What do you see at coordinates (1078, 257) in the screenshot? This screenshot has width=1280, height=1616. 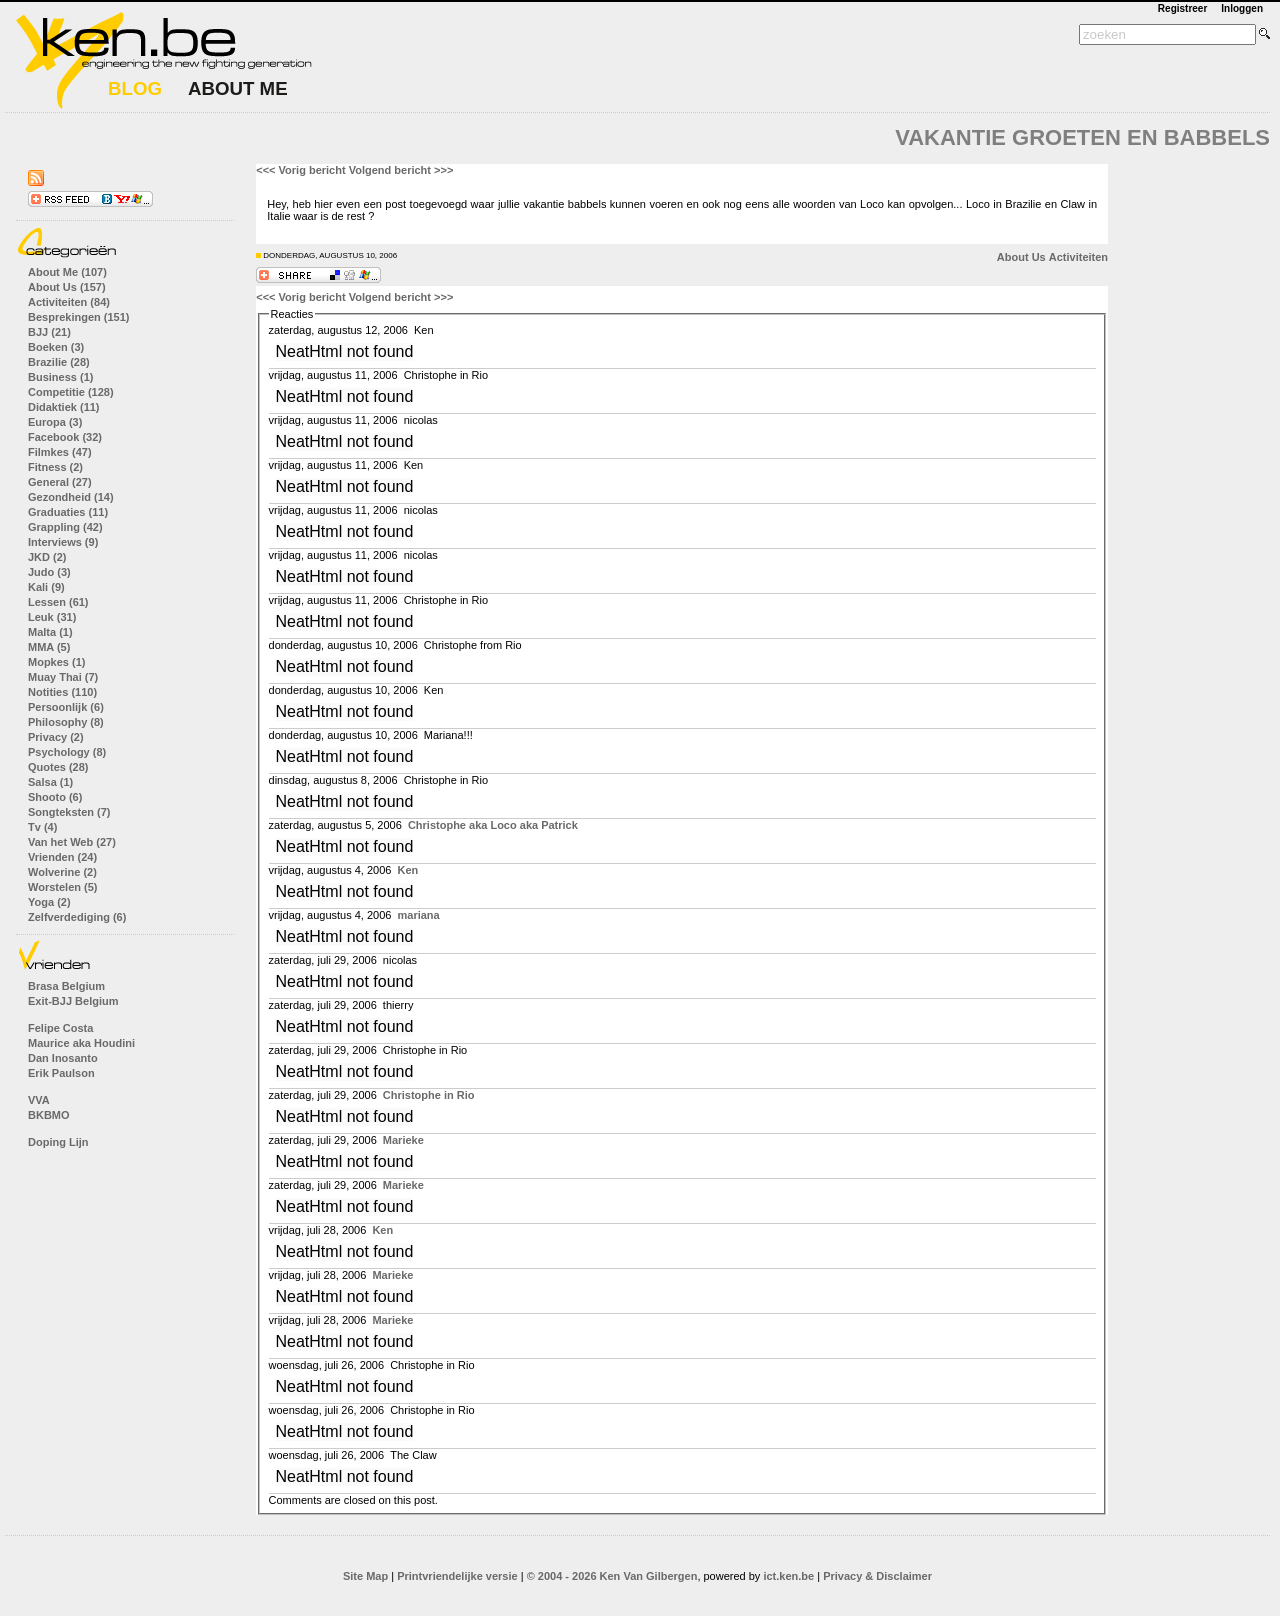 I see `Activiteiten` at bounding box center [1078, 257].